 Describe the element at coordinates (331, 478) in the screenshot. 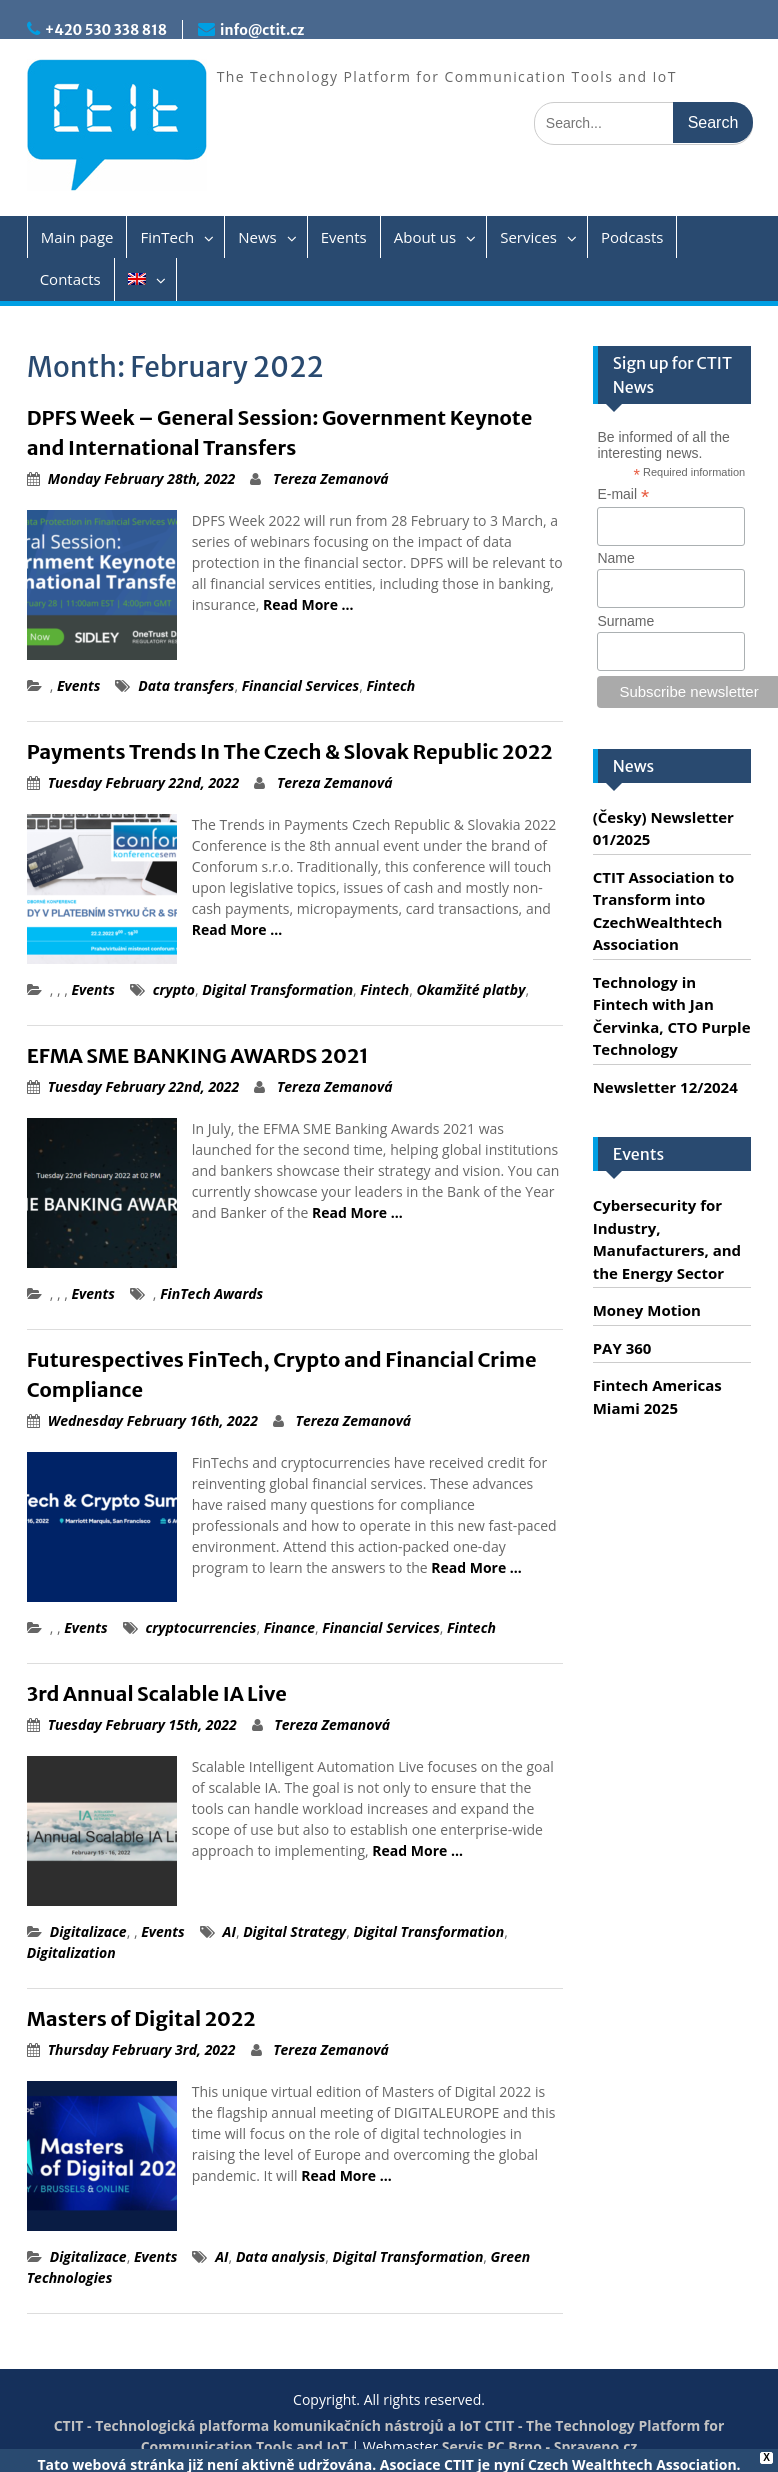

I see `Tereza Zemanová` at that location.